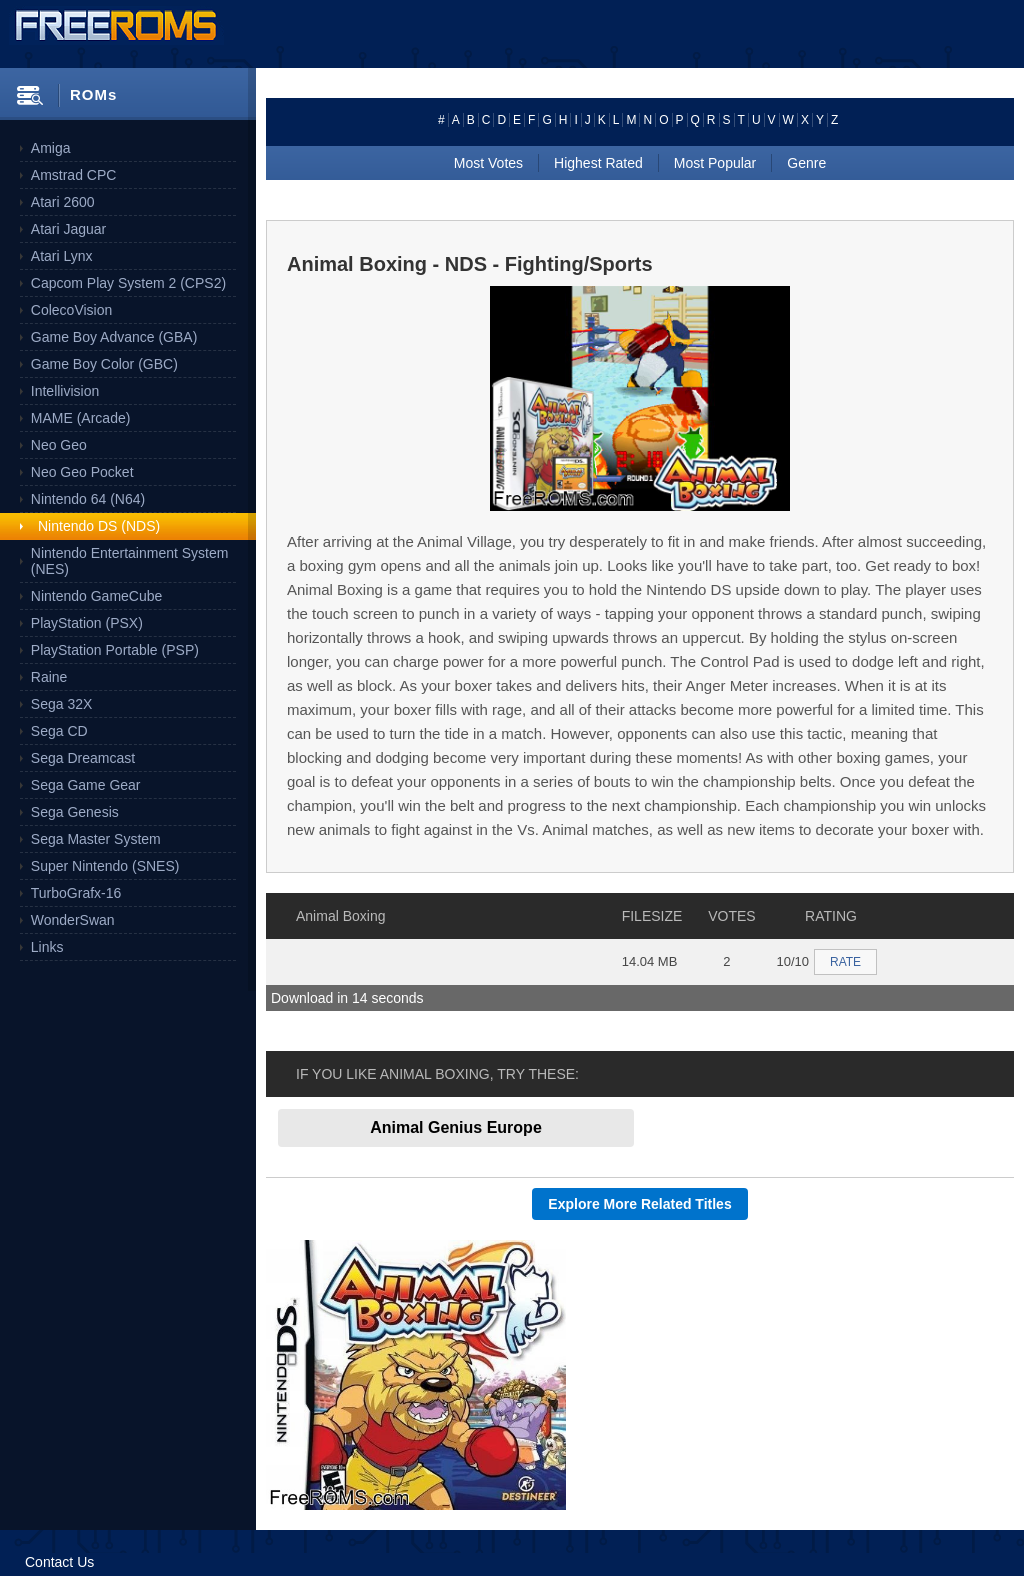 The width and height of the screenshot is (1024, 1576). Describe the element at coordinates (456, 1127) in the screenshot. I see `Animal Genius Europe` at that location.